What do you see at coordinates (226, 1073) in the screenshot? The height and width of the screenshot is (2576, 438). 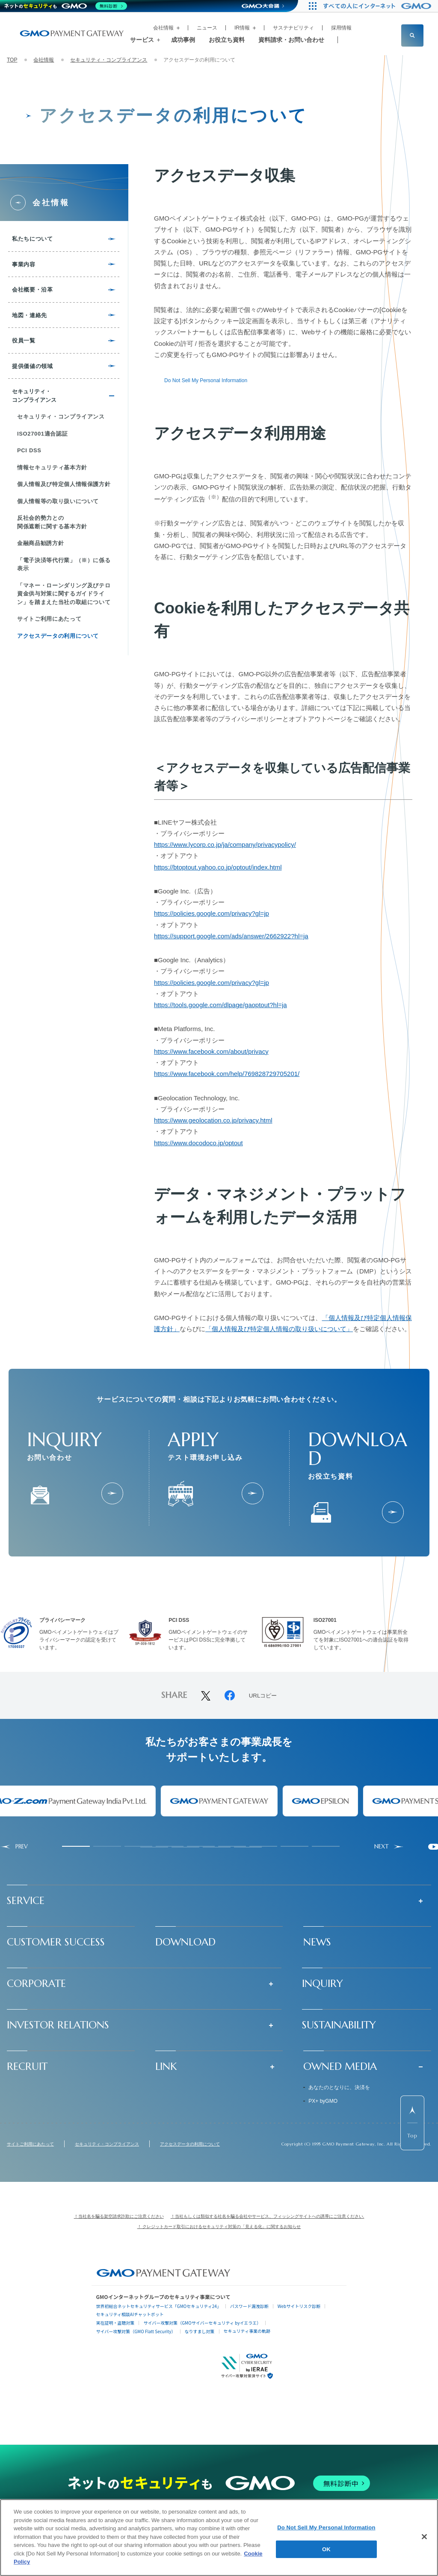 I see `https://www.facebook.com/help/769828729705201/` at bounding box center [226, 1073].